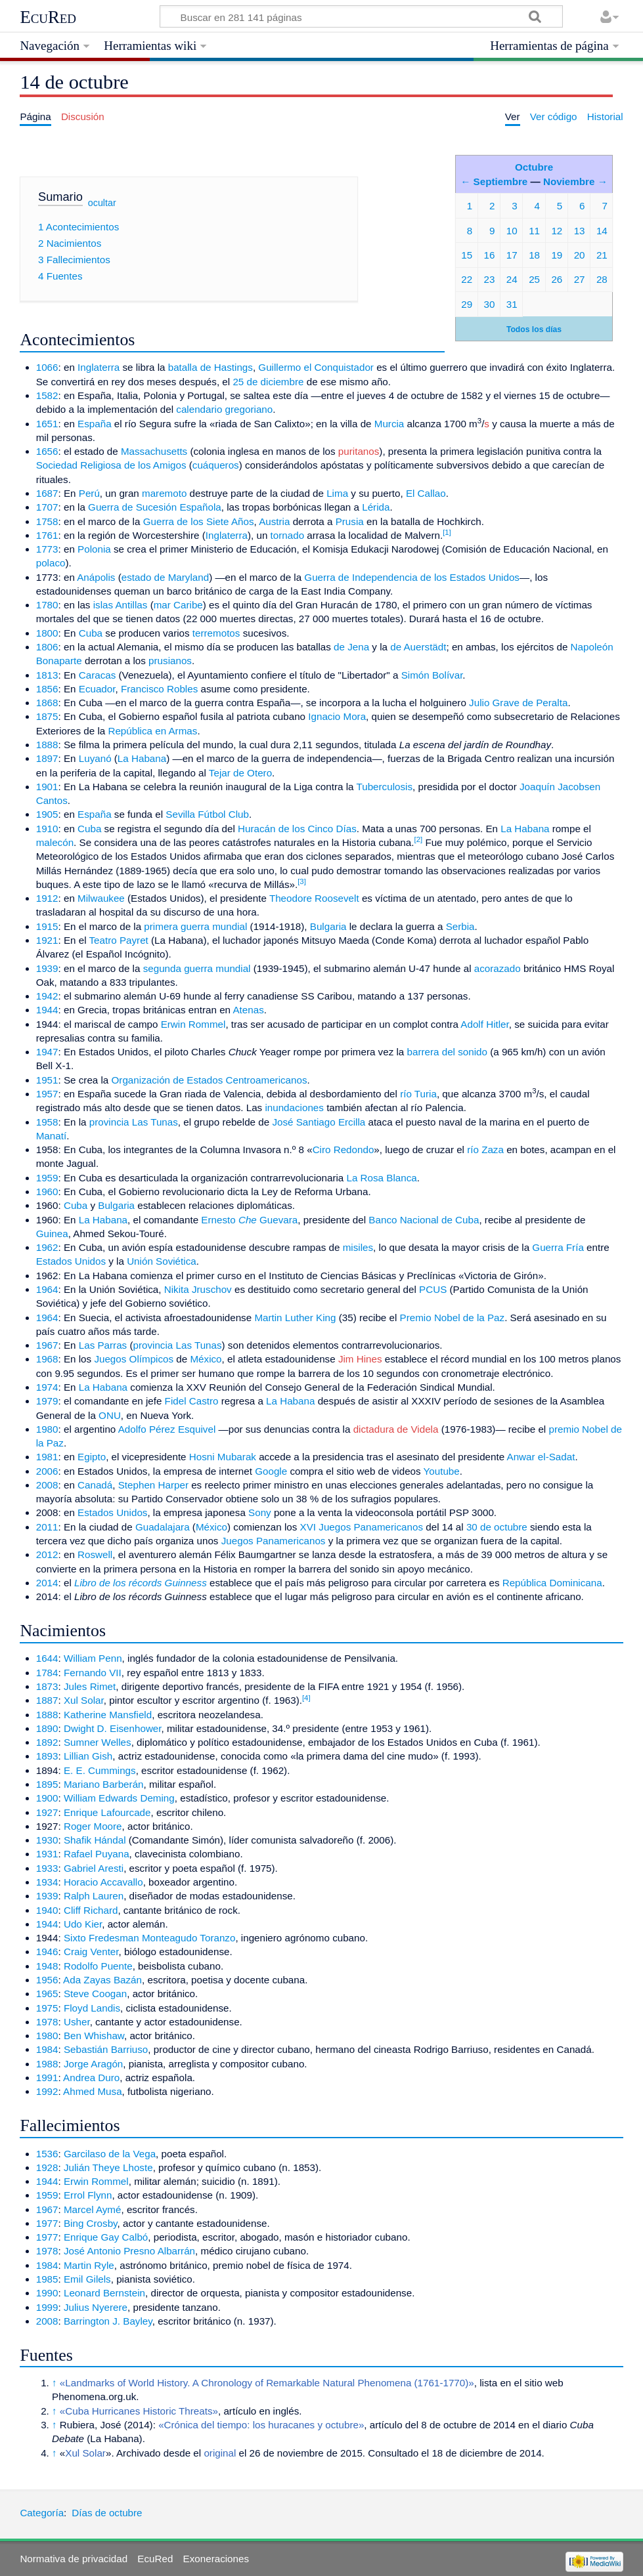 The image size is (643, 2576). Describe the element at coordinates (47, 1951) in the screenshot. I see `1946` at that location.